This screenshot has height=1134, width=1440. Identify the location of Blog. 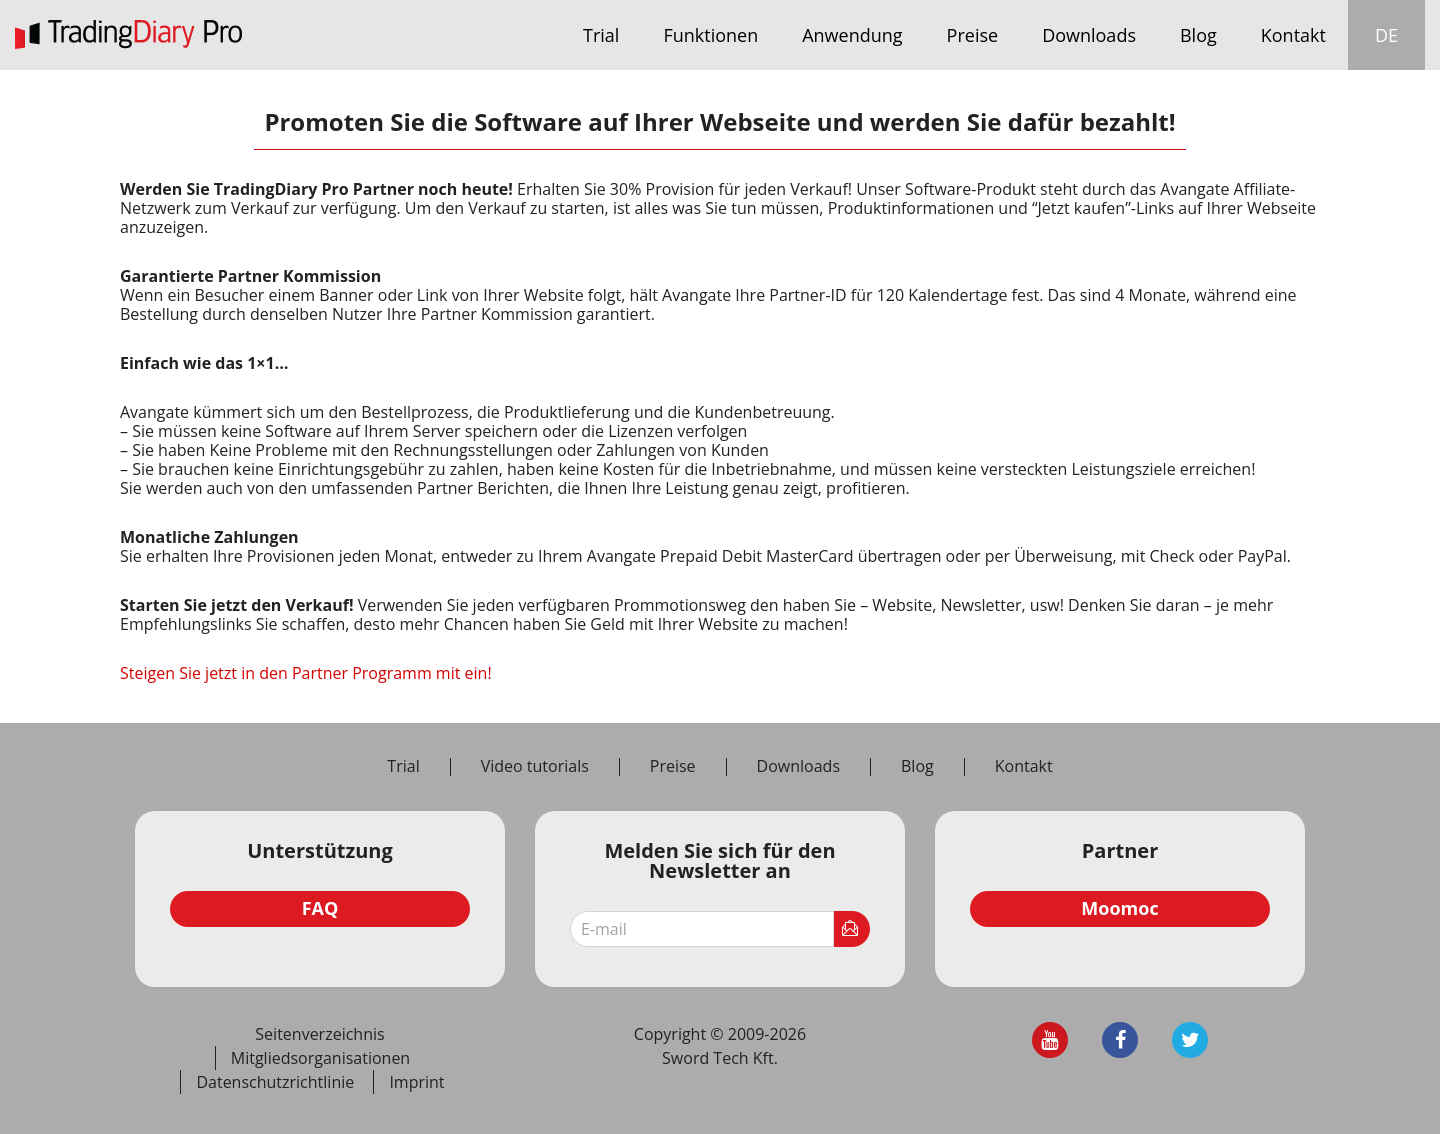
(1198, 35).